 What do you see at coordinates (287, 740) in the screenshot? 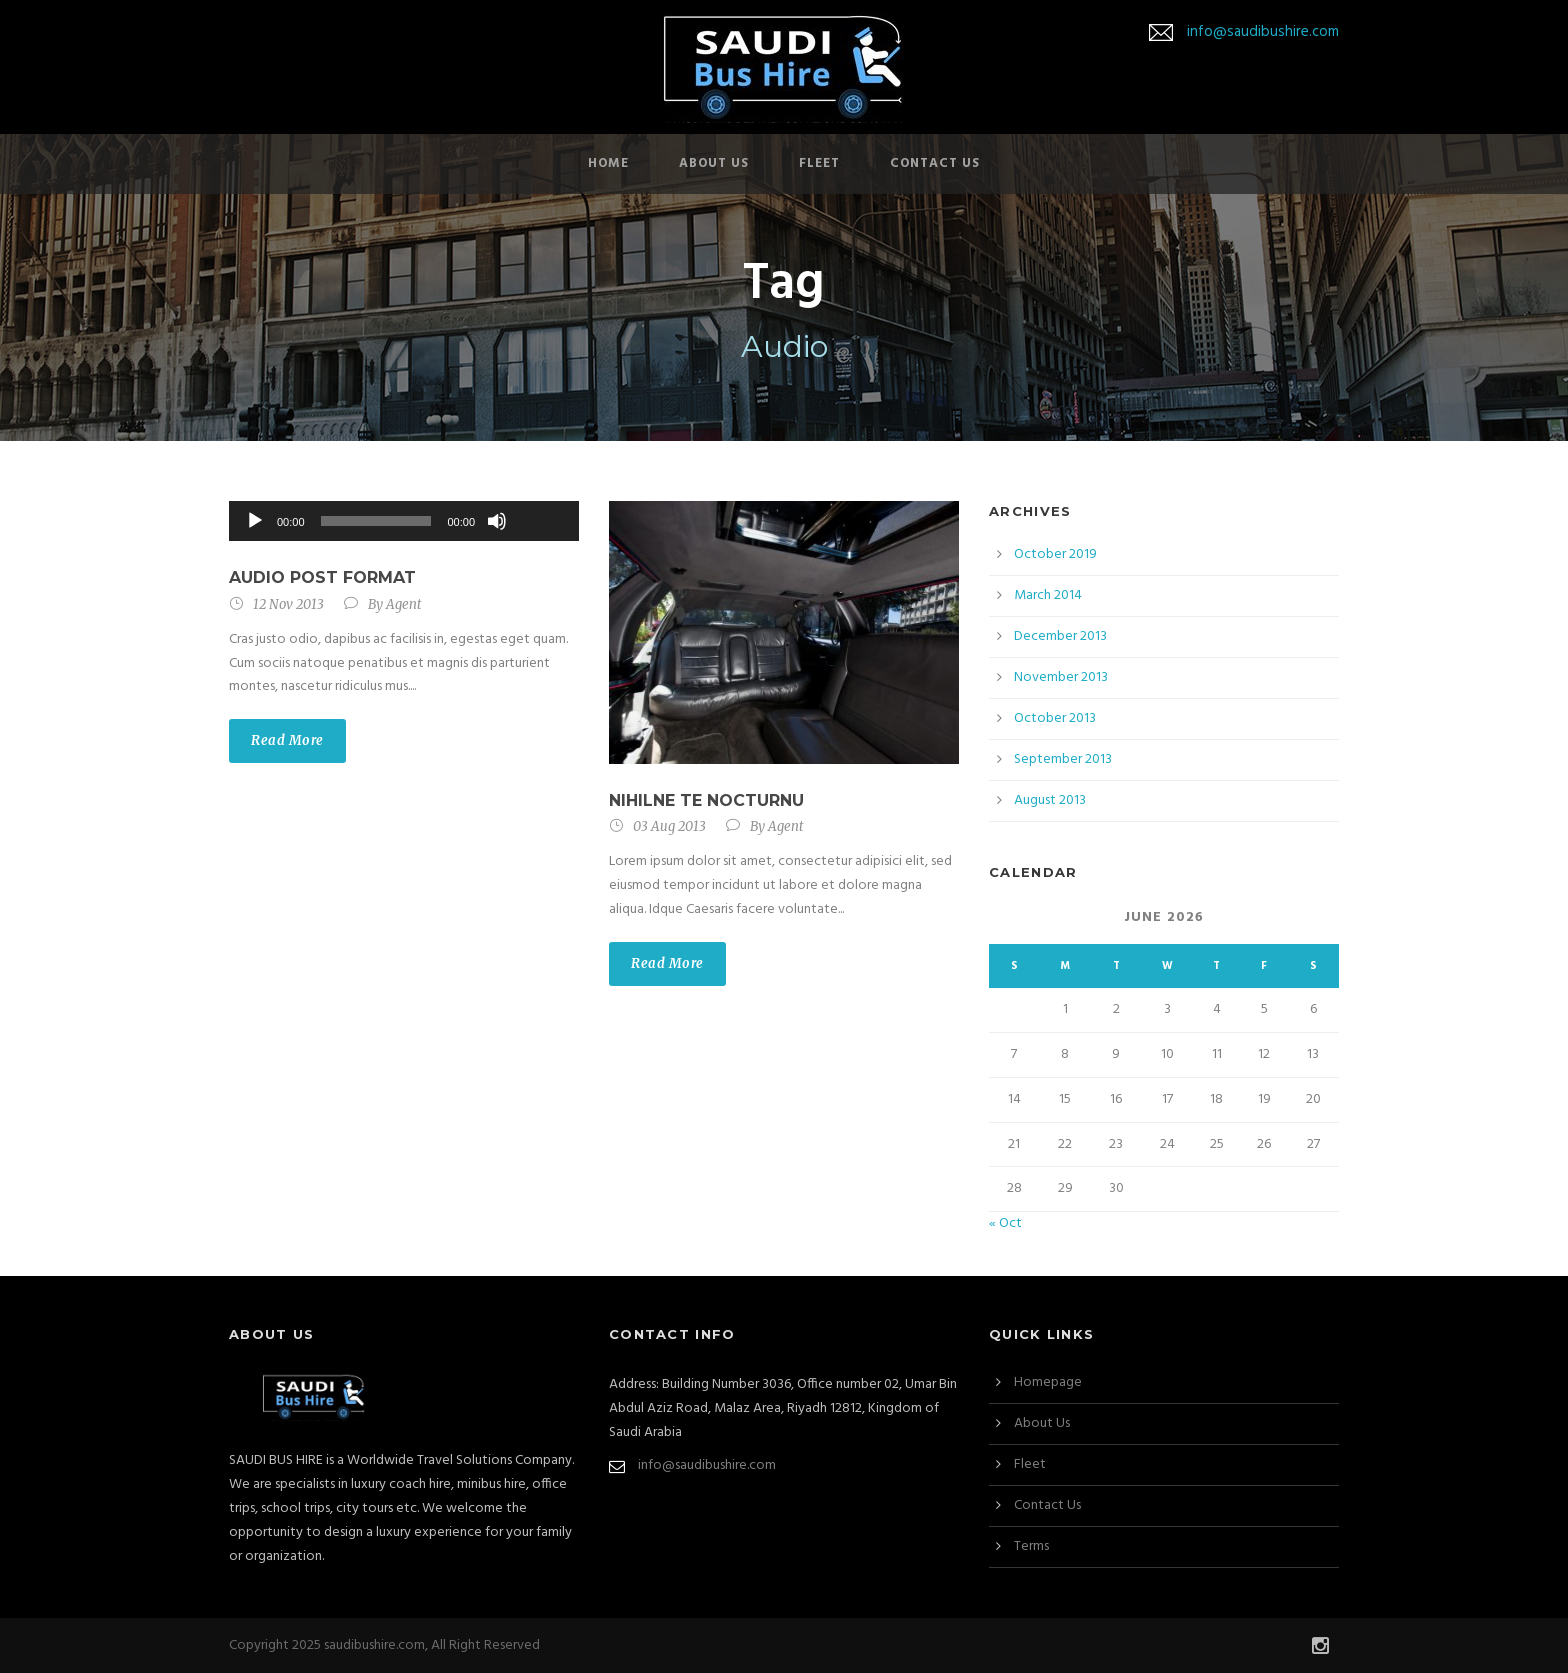
I see `Read More` at bounding box center [287, 740].